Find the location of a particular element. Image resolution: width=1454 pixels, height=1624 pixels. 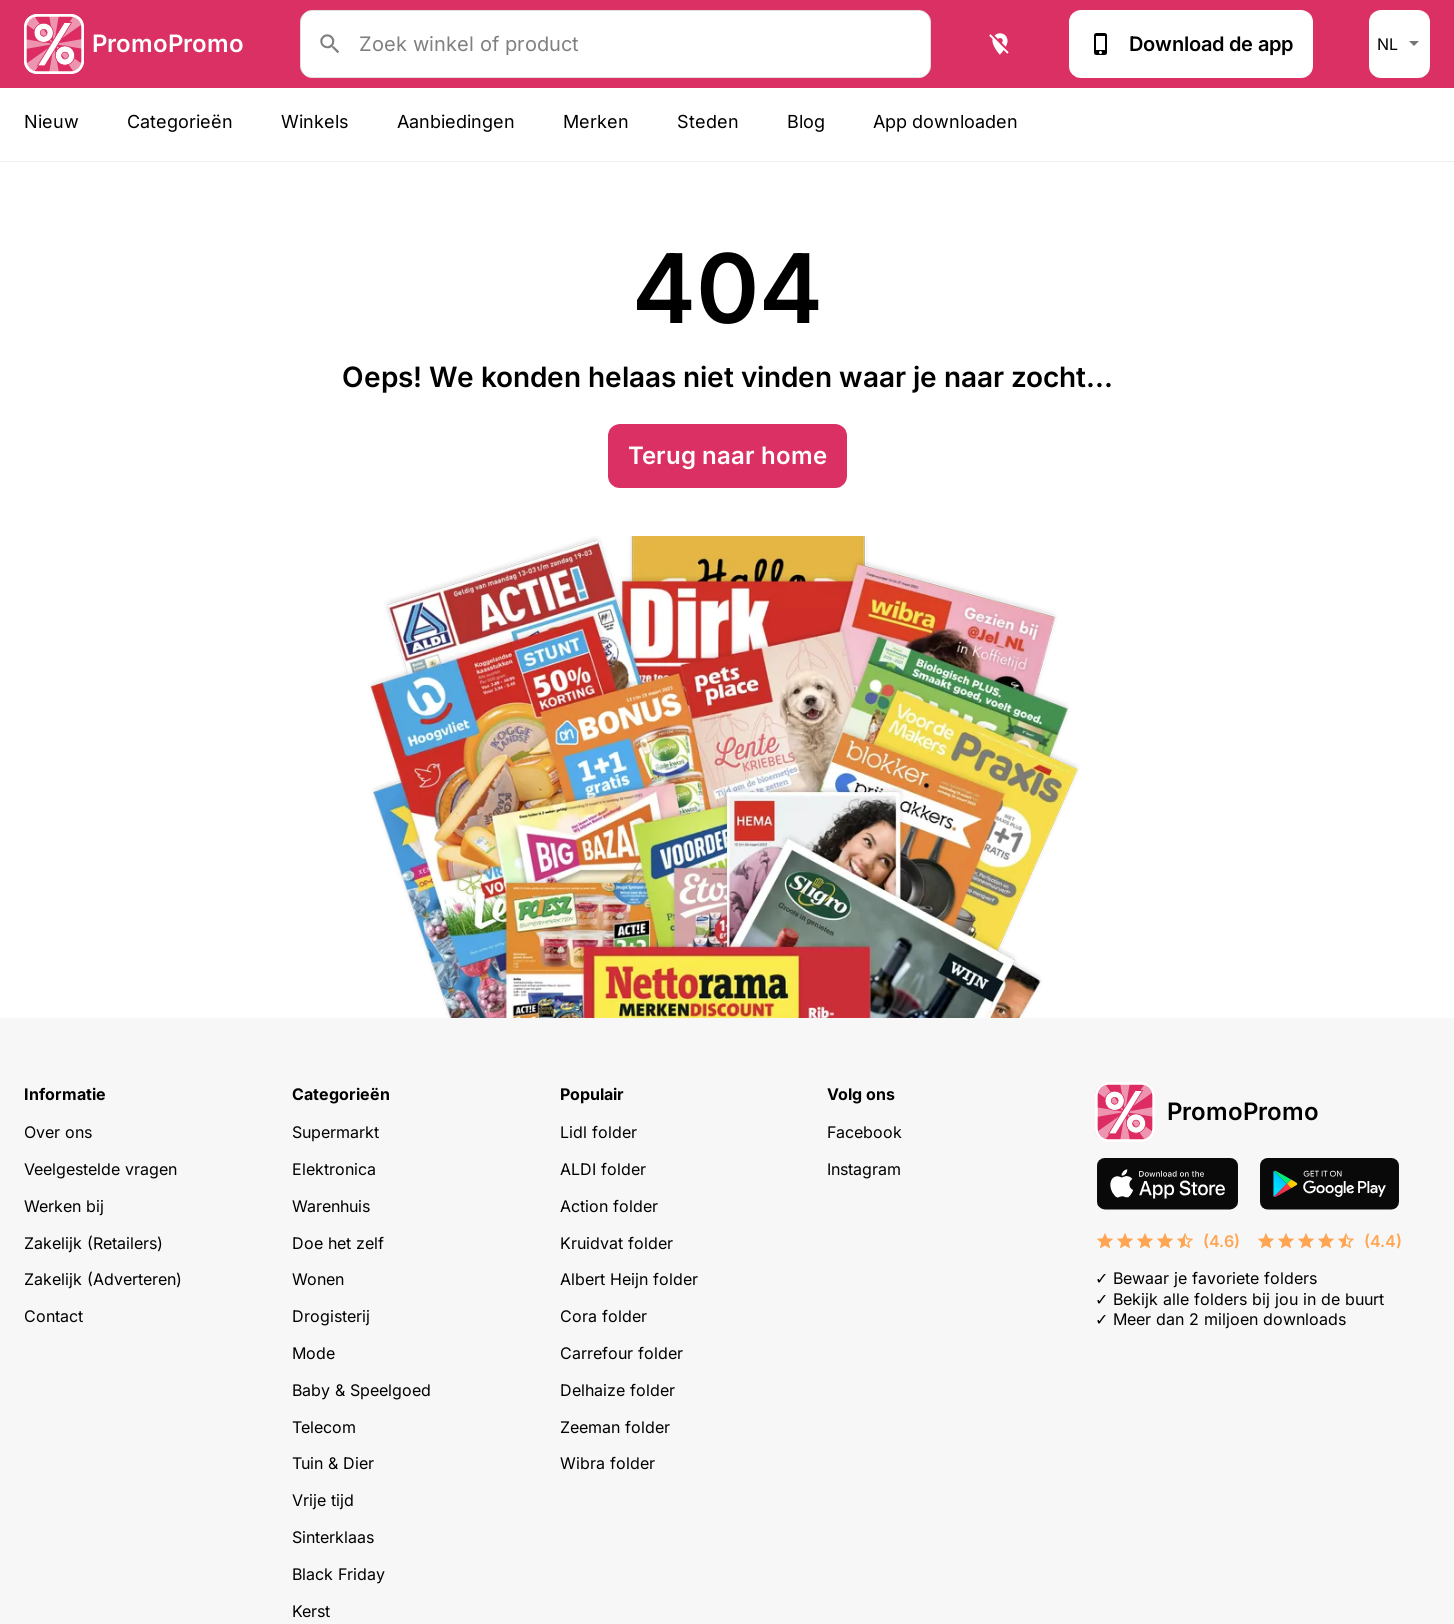

Zeeman folder is located at coordinates (615, 1427).